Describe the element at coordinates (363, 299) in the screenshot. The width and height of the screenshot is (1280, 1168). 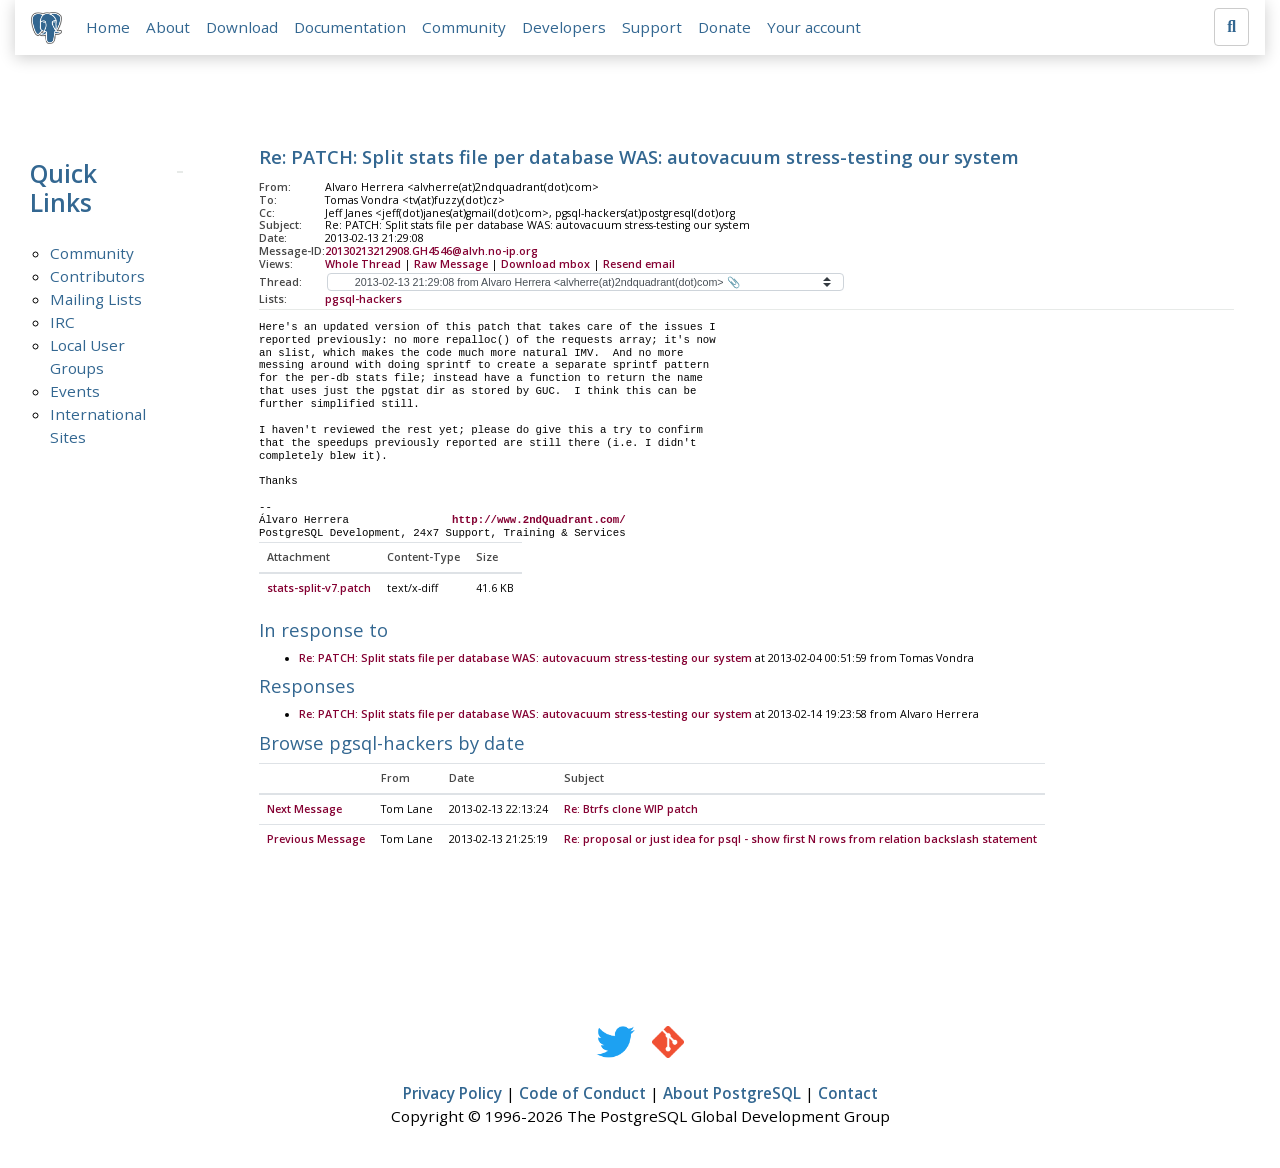
I see `pgsql-hackers` at that location.